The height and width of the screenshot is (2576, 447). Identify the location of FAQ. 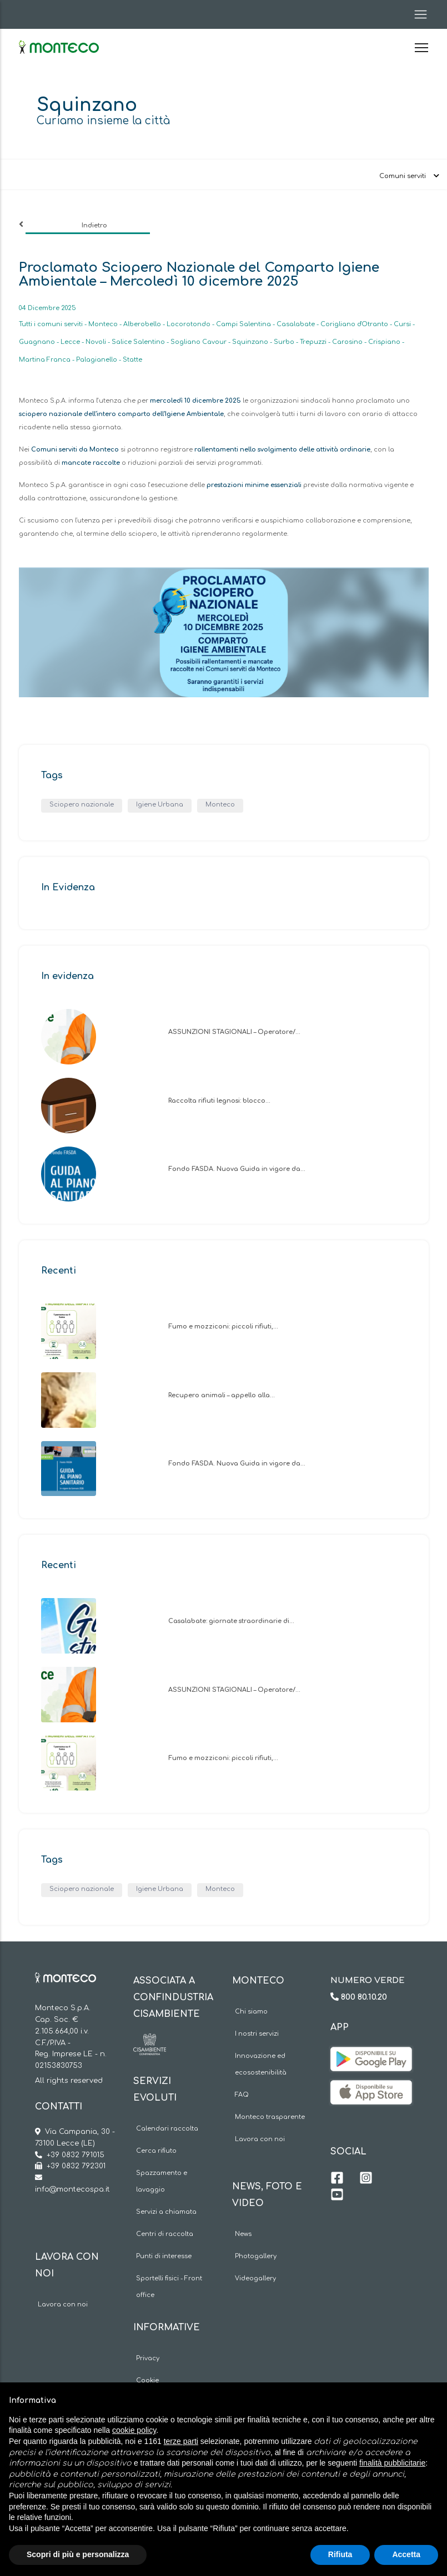
(242, 2094).